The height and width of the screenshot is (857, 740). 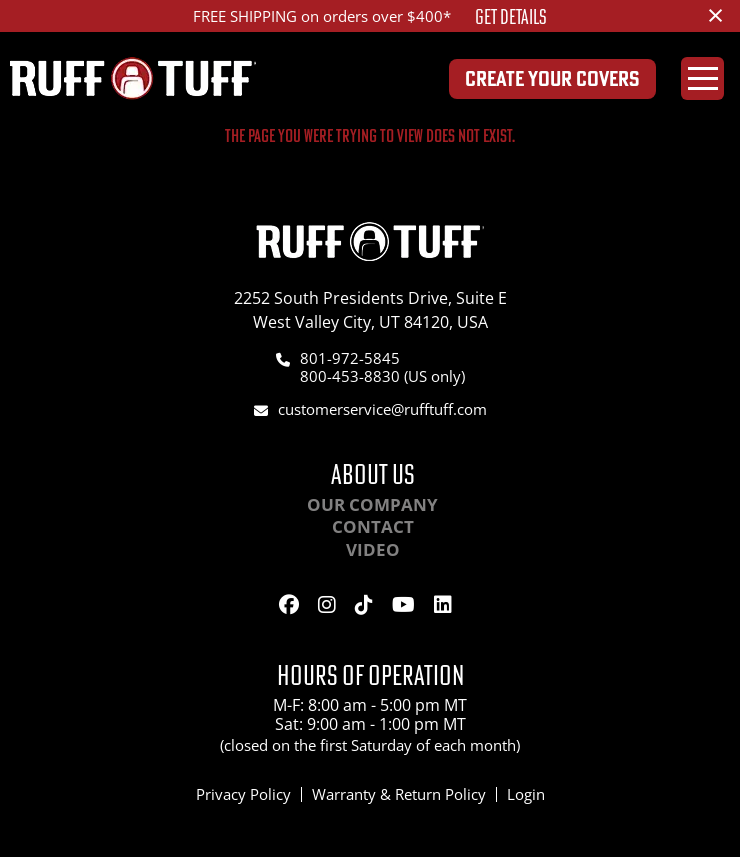 I want to click on Privacy Policy, so click(x=243, y=794).